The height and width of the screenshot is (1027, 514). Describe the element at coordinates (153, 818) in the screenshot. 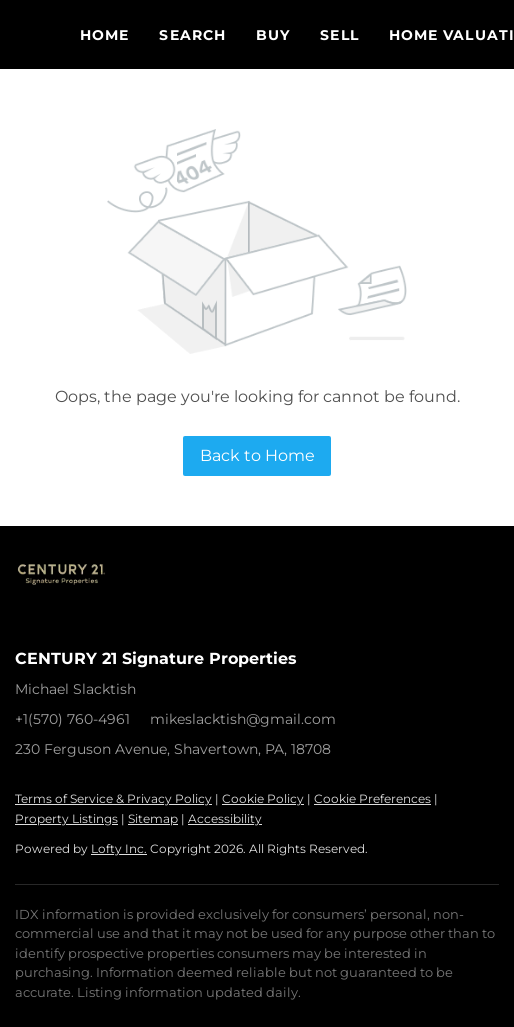

I see `Sitemap` at that location.